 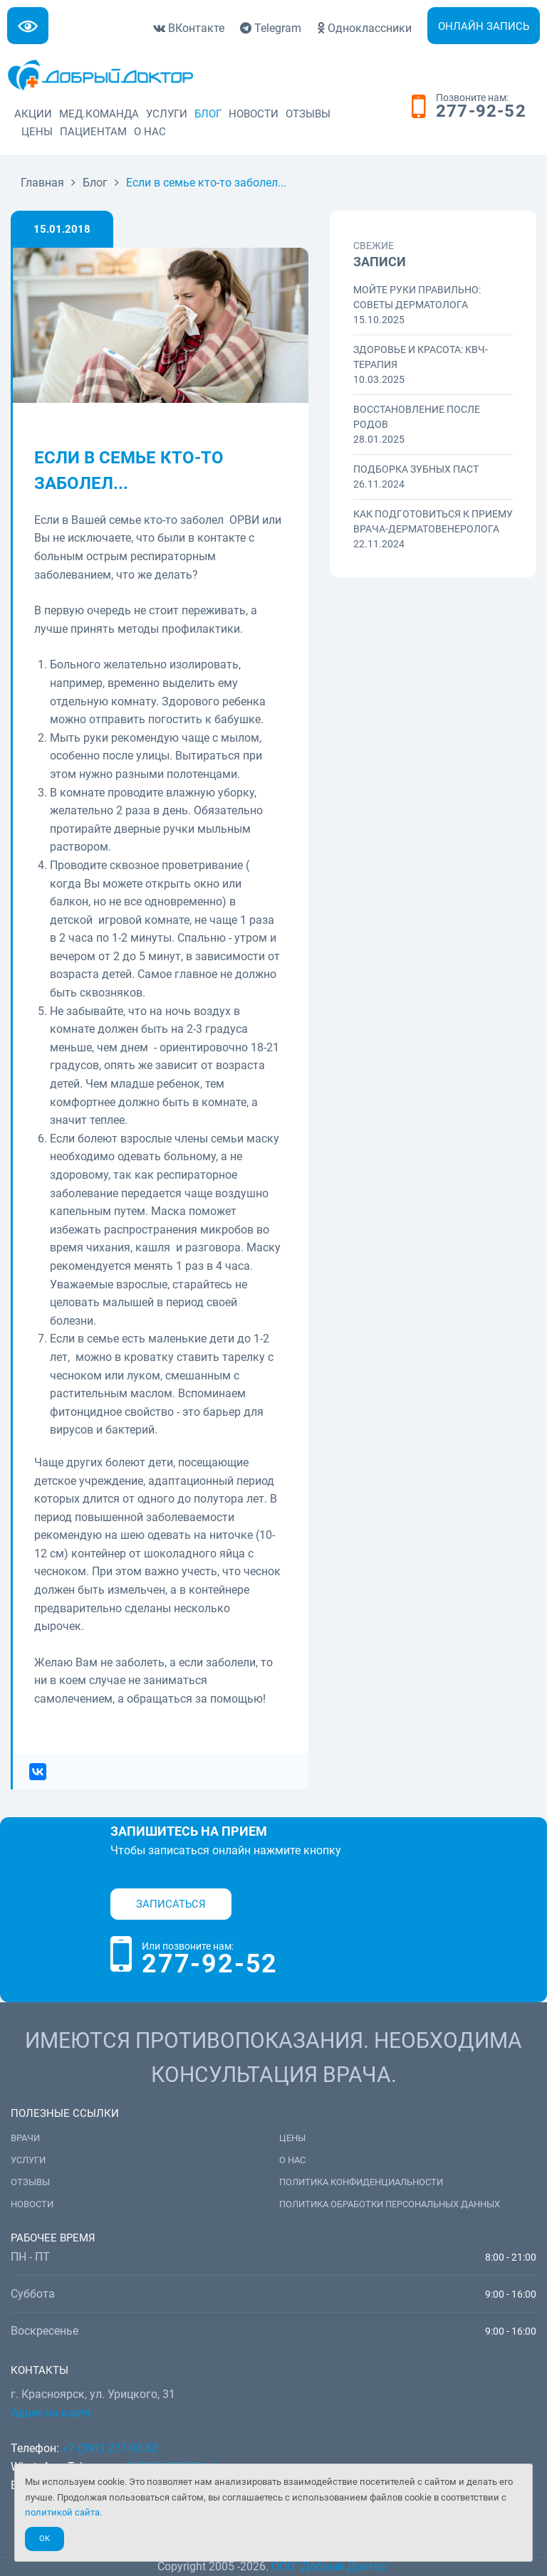 What do you see at coordinates (253, 113) in the screenshot?
I see `Новости` at bounding box center [253, 113].